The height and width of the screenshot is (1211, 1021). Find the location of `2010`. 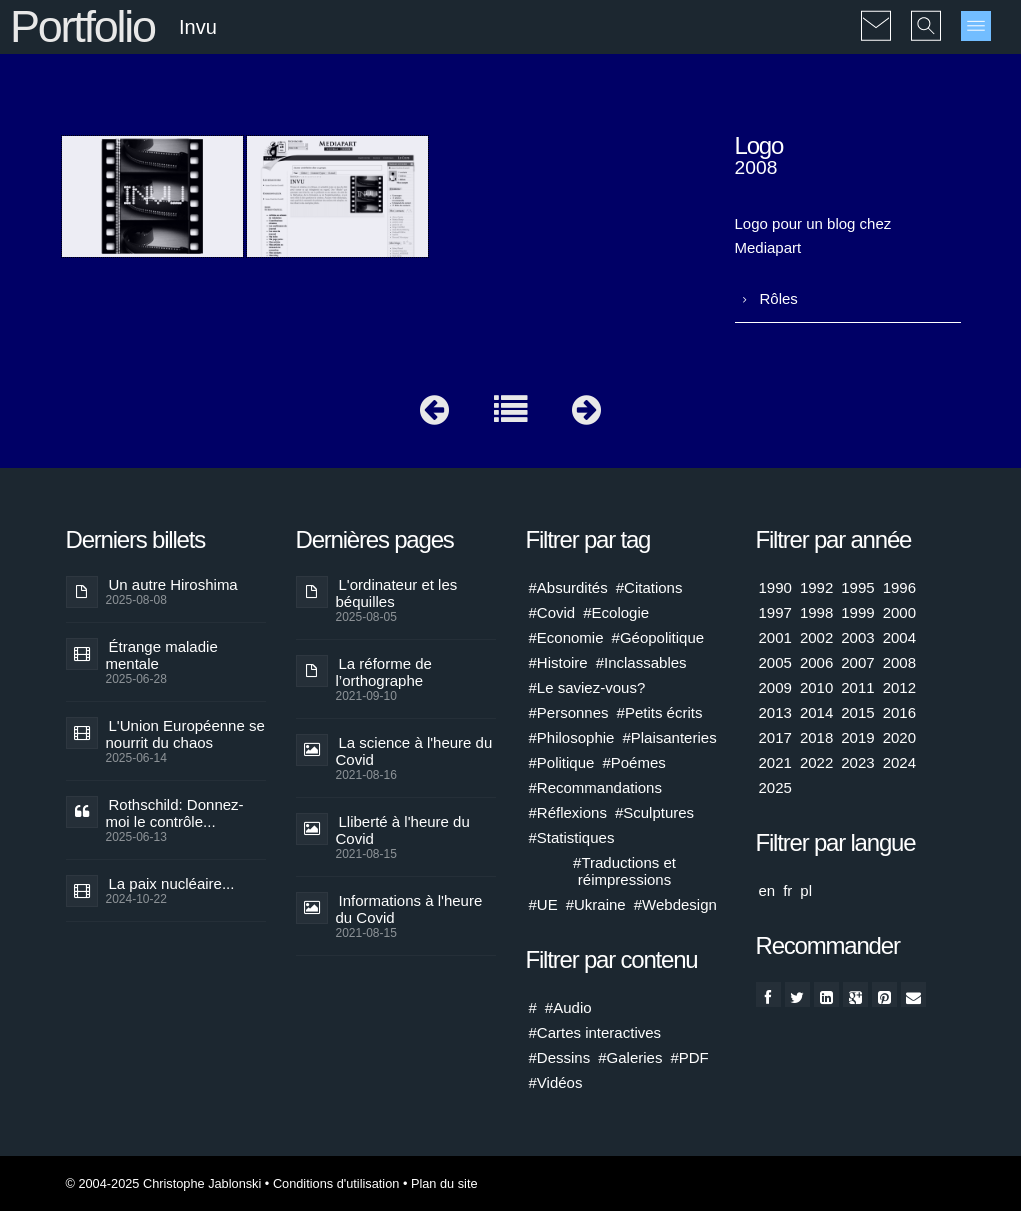

2010 is located at coordinates (816, 687).